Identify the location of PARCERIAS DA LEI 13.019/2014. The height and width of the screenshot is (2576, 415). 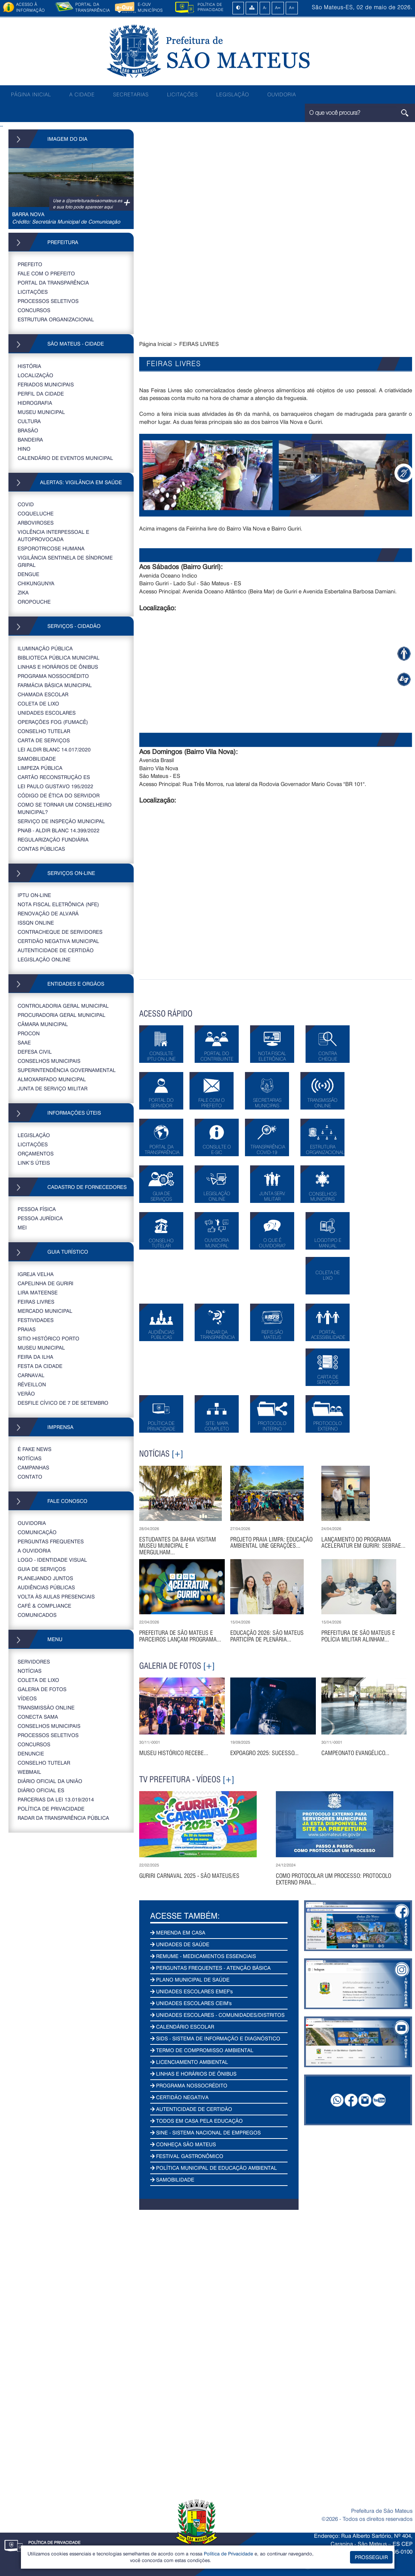
(56, 1799).